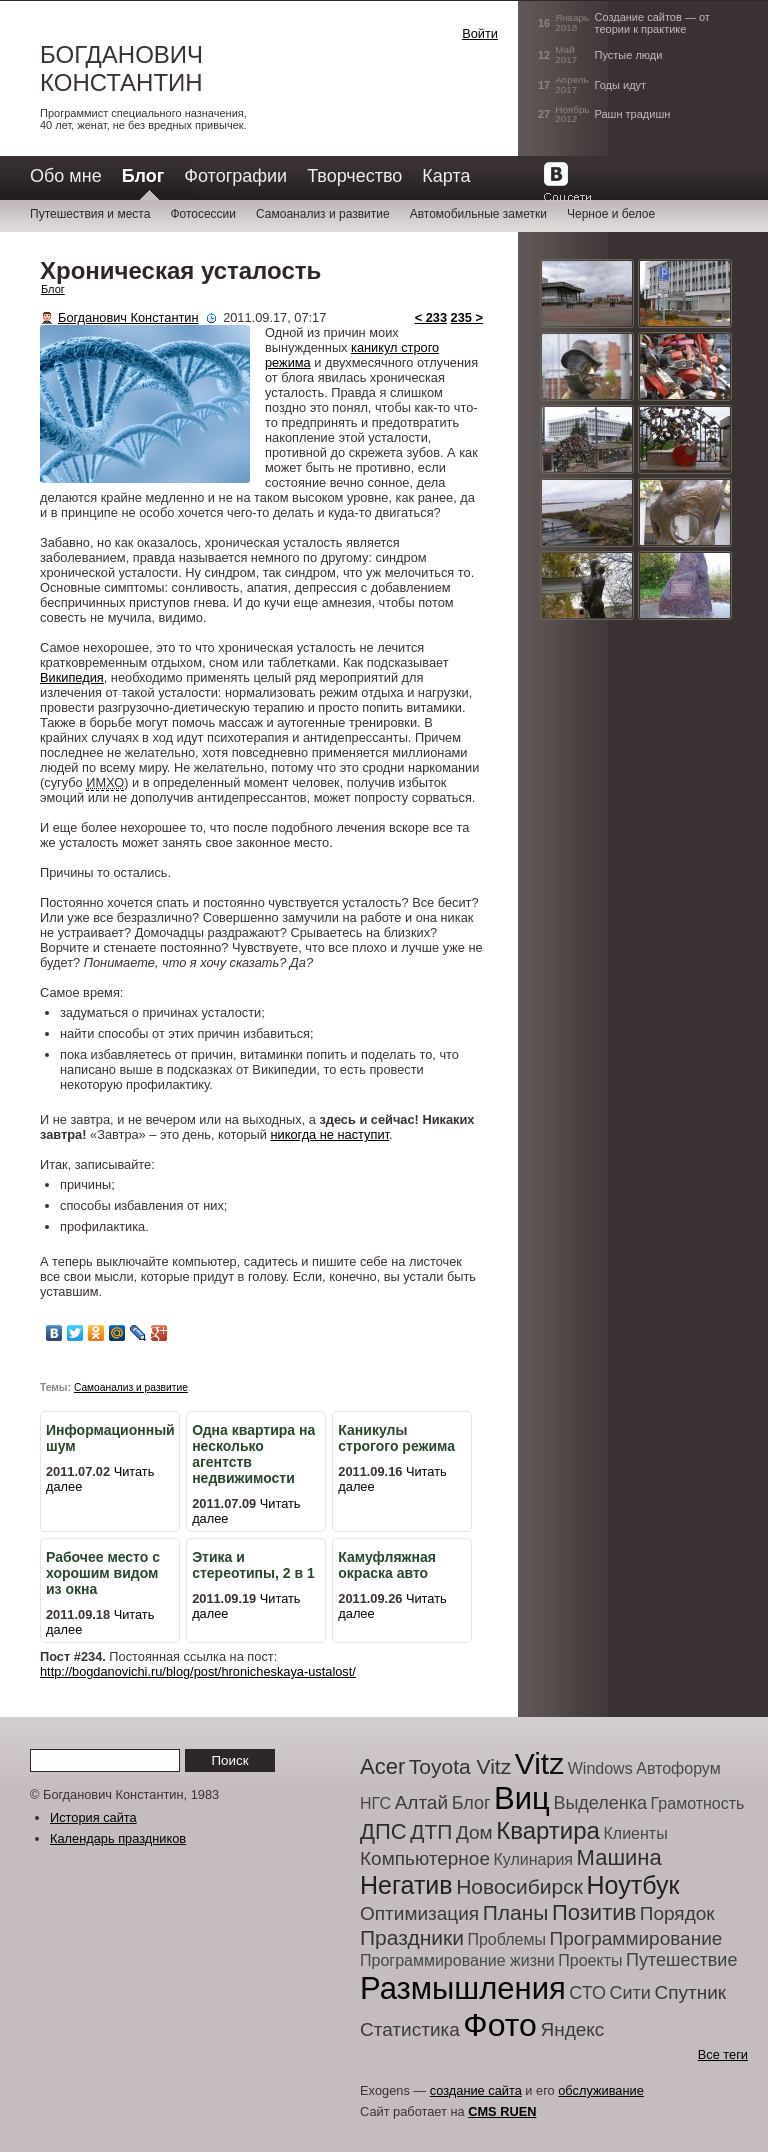 The image size is (768, 2152). I want to click on Квартира, so click(548, 1830).